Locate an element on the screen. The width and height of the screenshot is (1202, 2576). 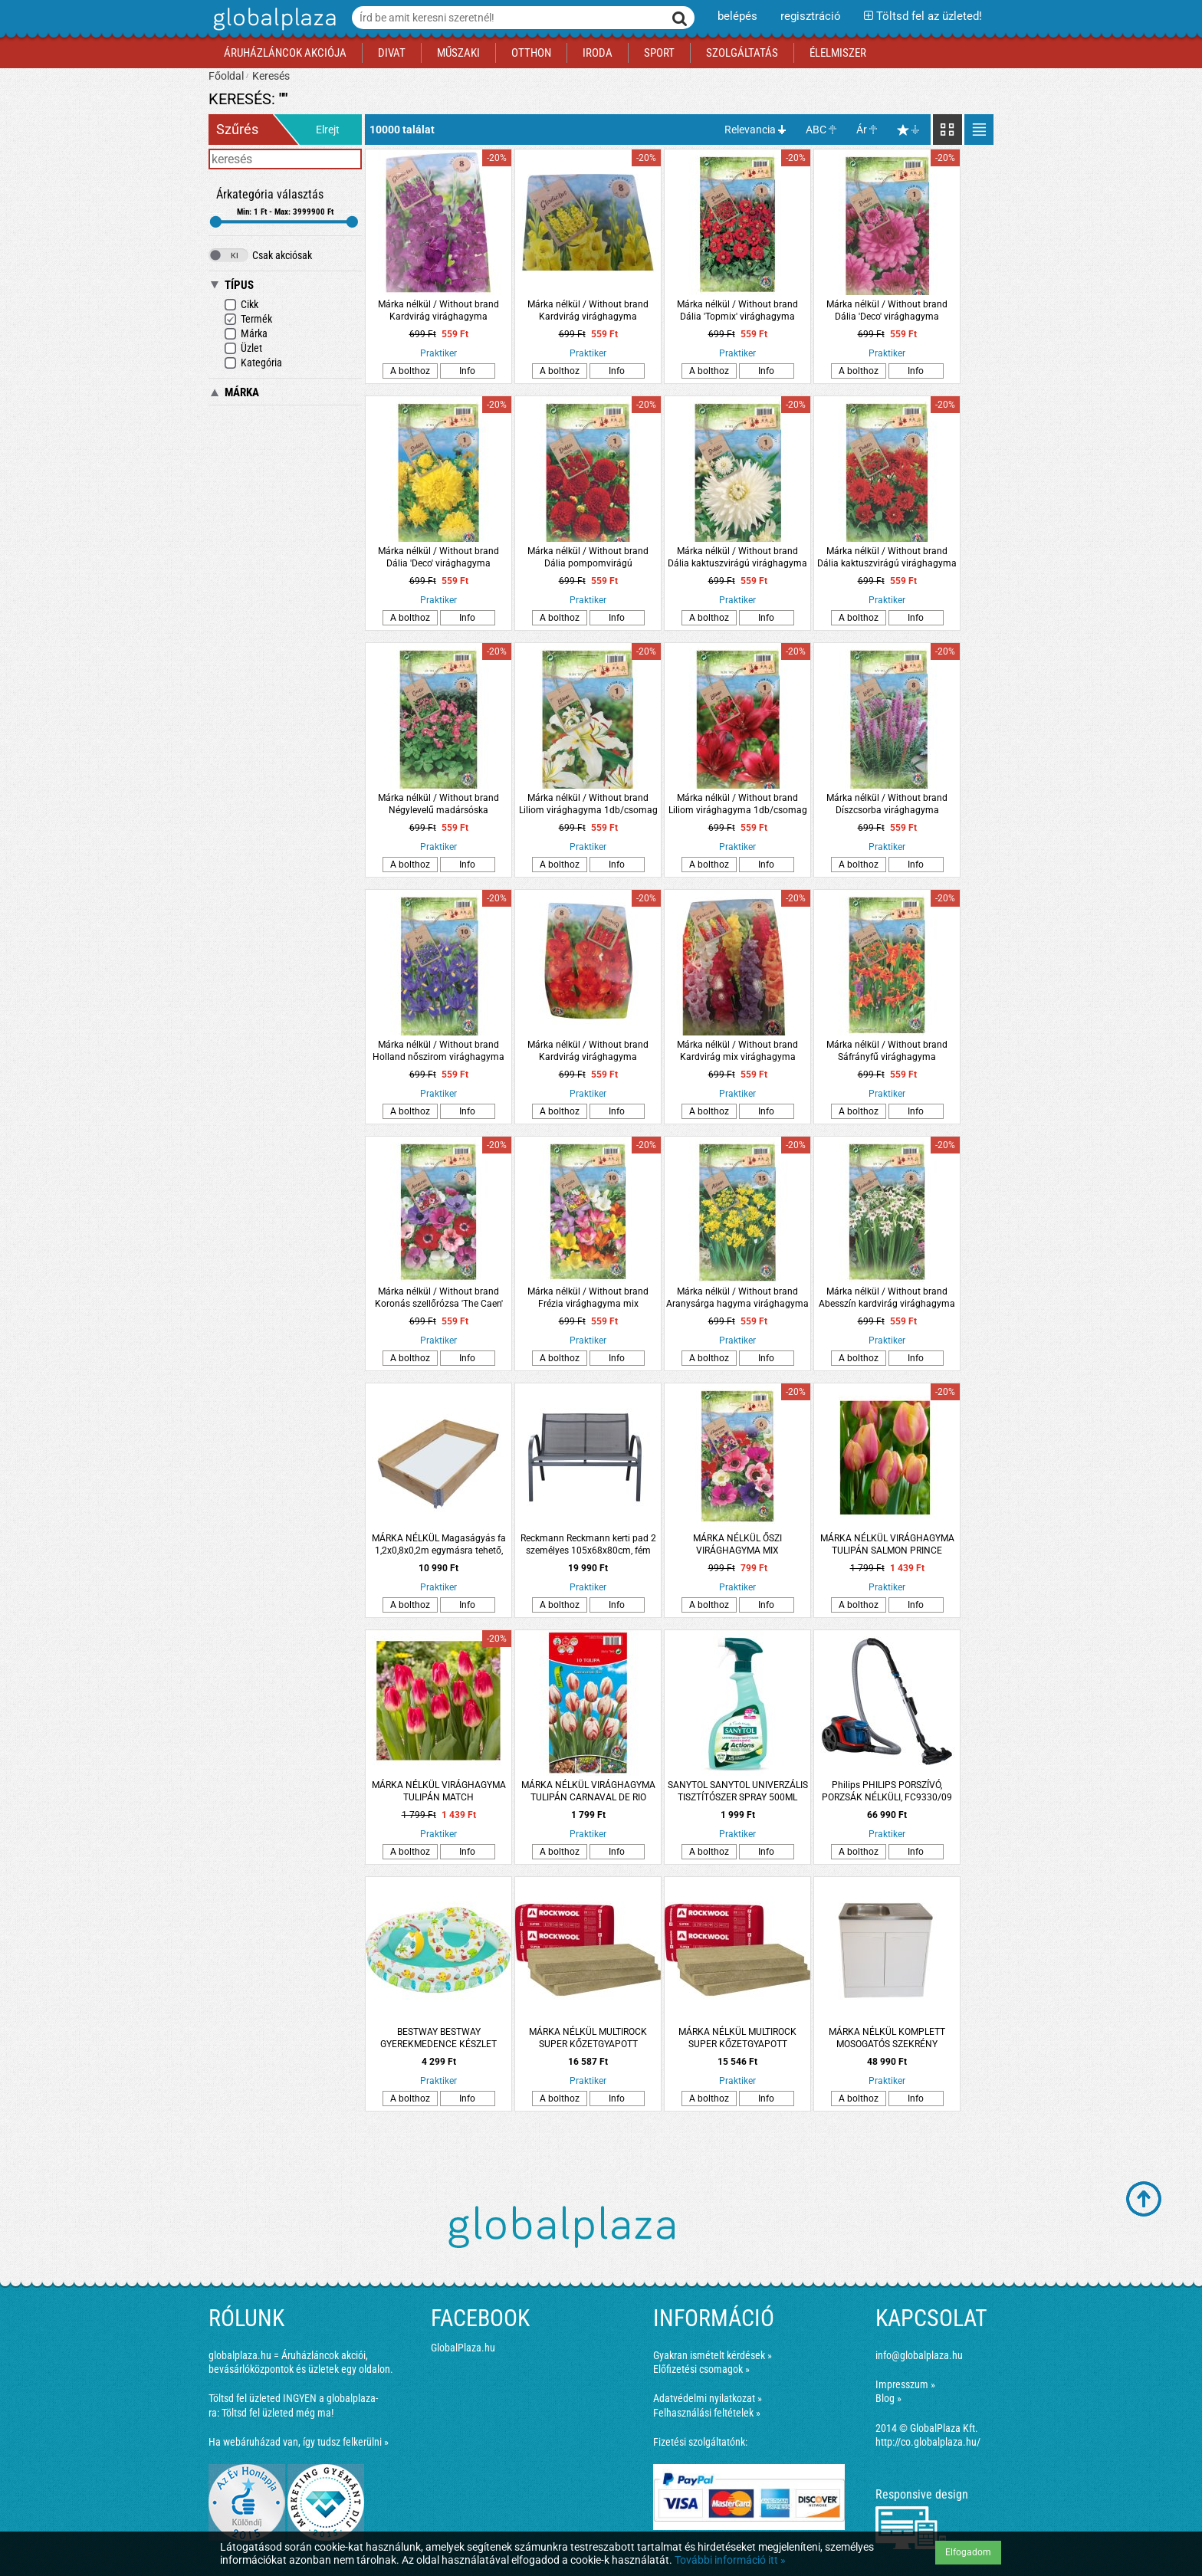
Cikk is located at coordinates (241, 304).